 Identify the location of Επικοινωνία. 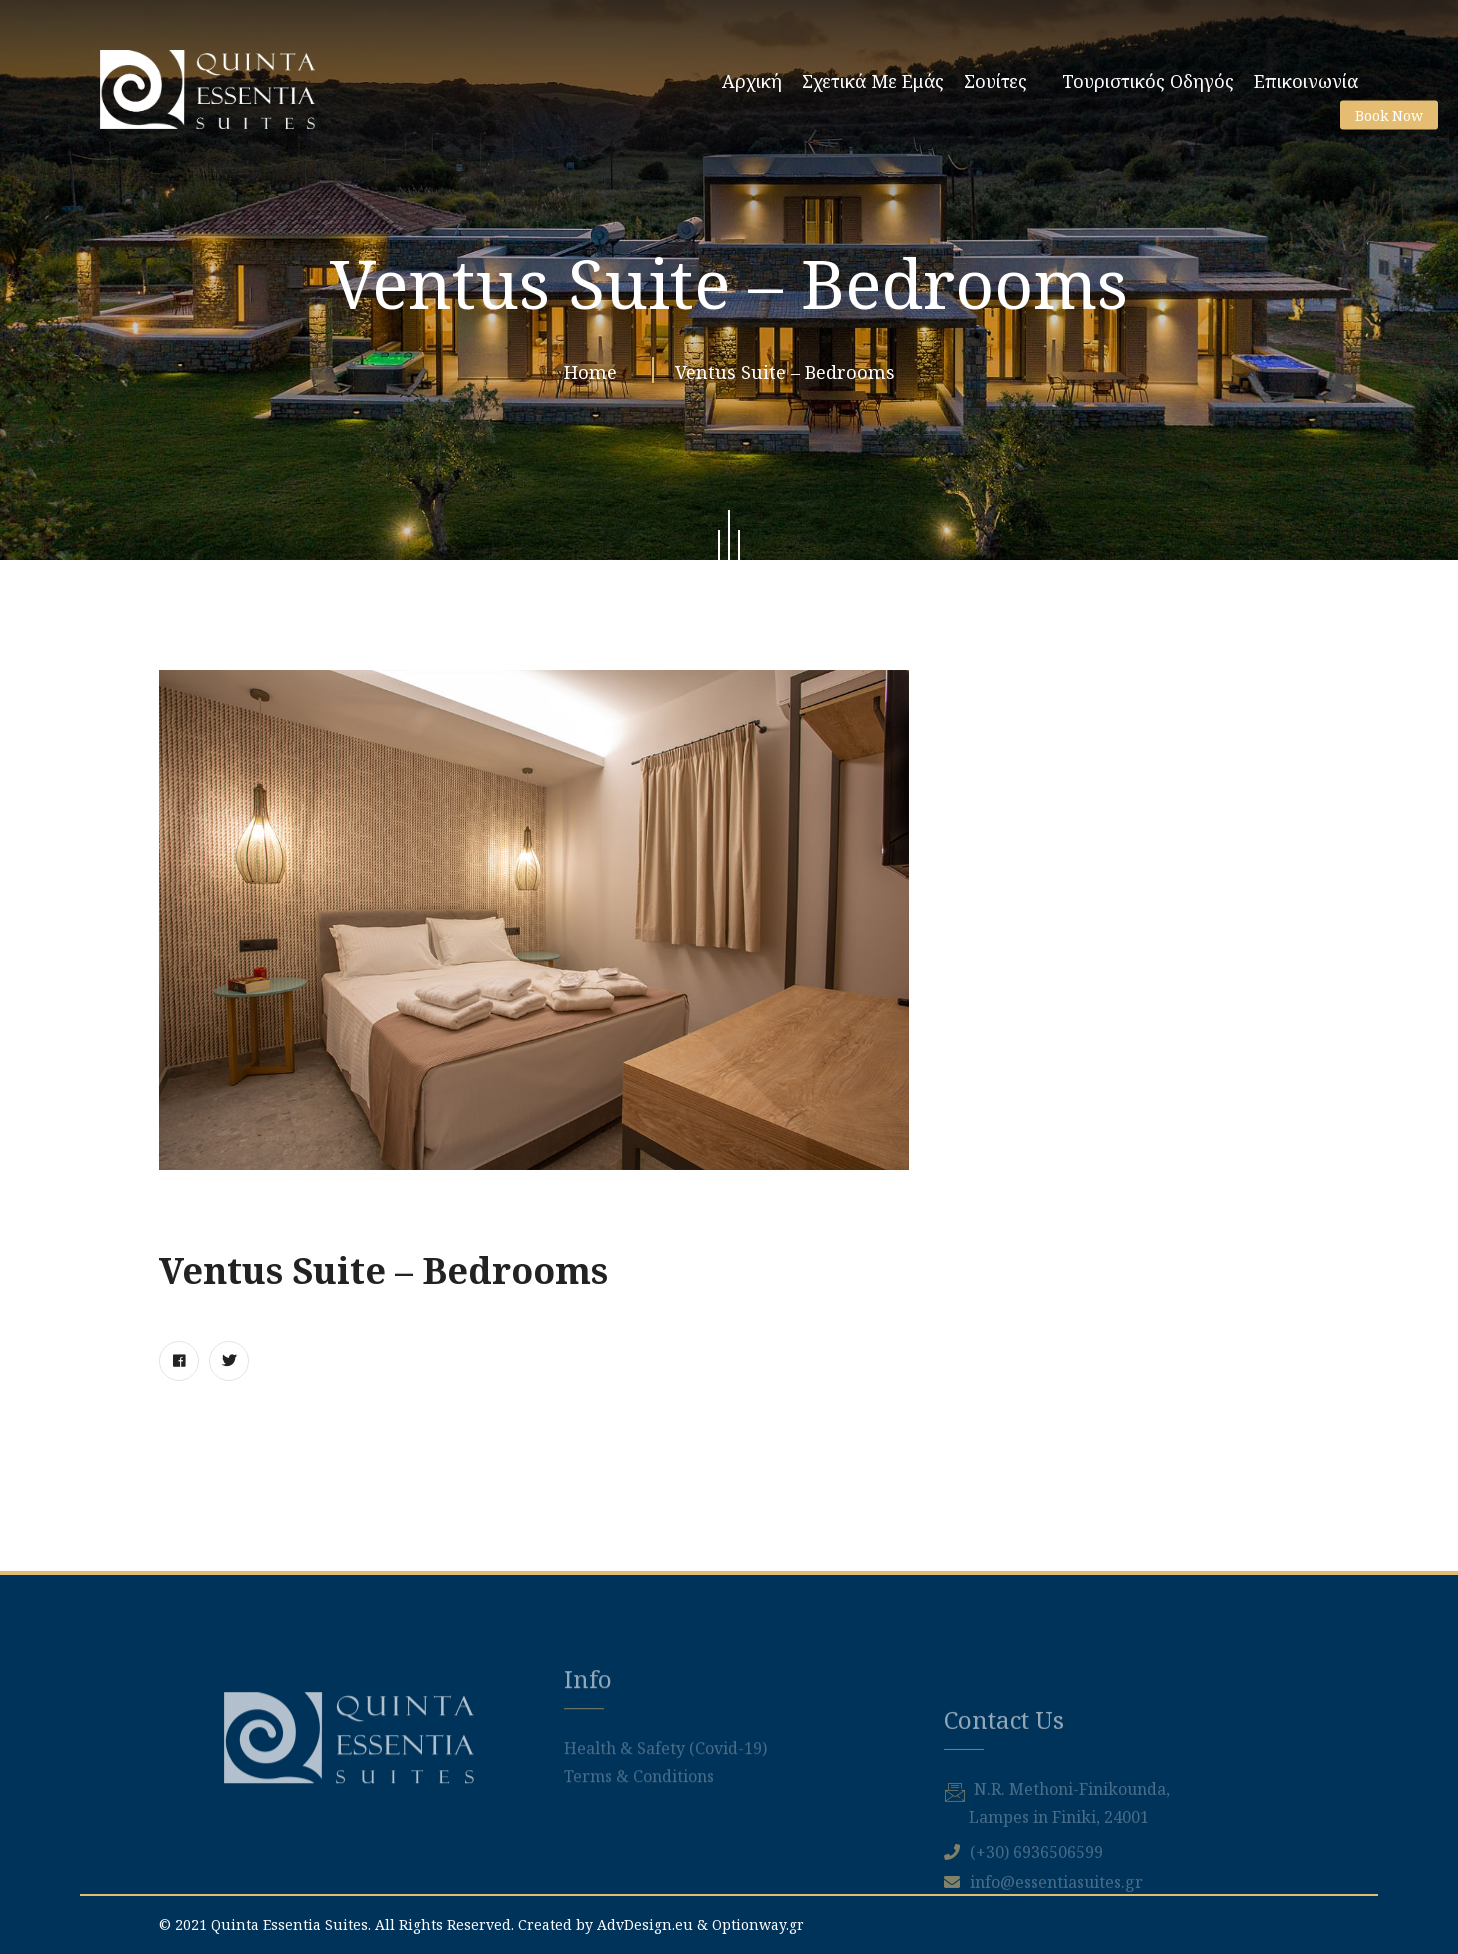
(1306, 81).